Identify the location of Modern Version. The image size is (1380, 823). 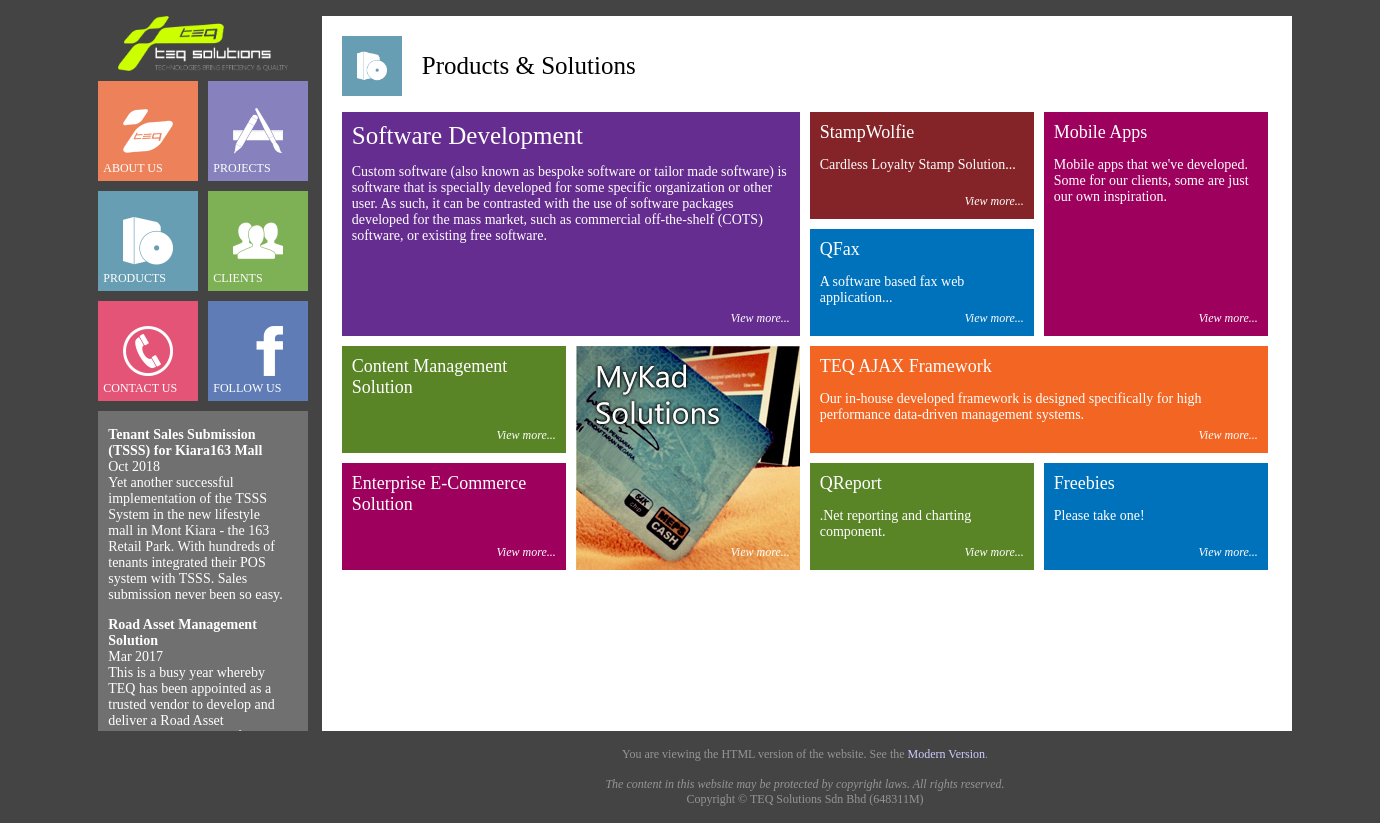
(946, 754).